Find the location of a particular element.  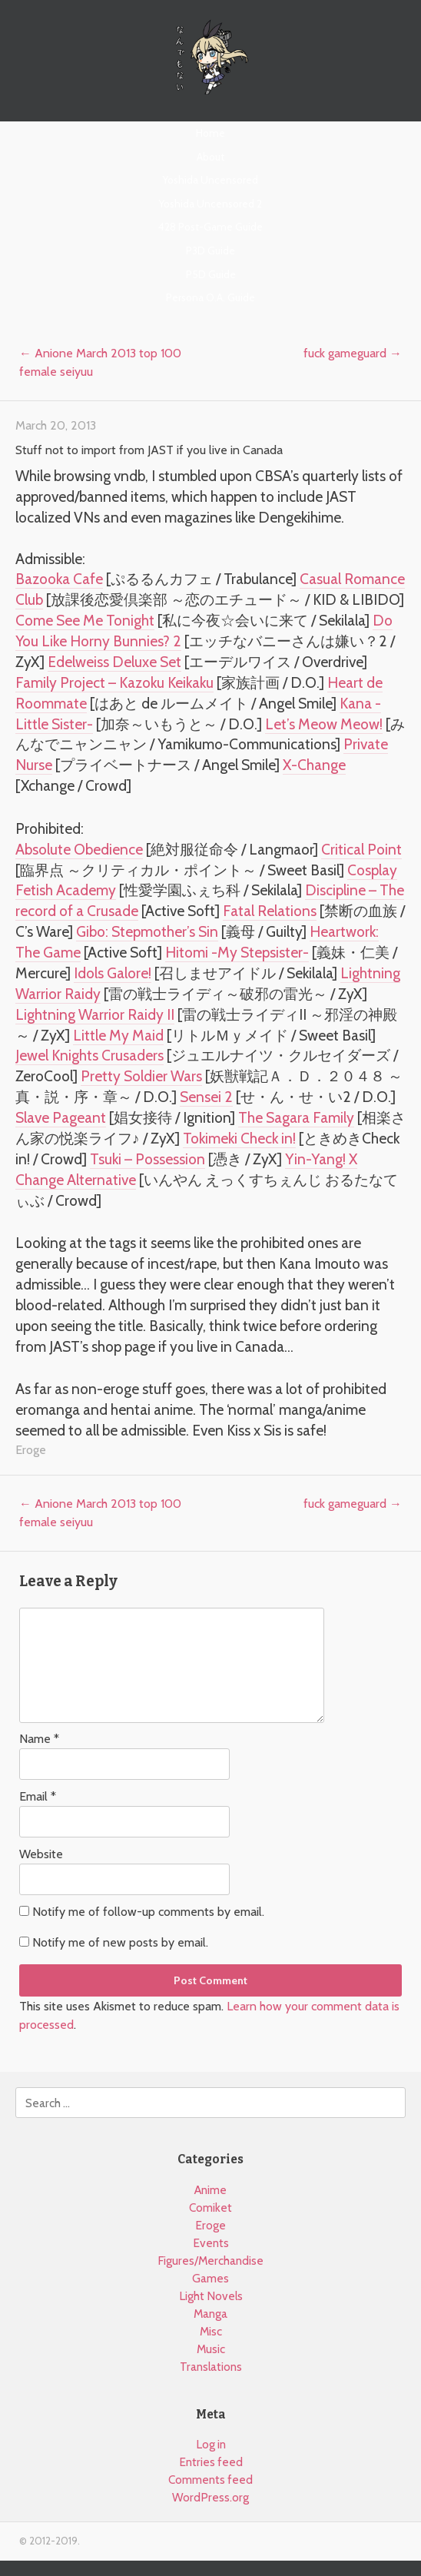

Website is located at coordinates (41, 1854).